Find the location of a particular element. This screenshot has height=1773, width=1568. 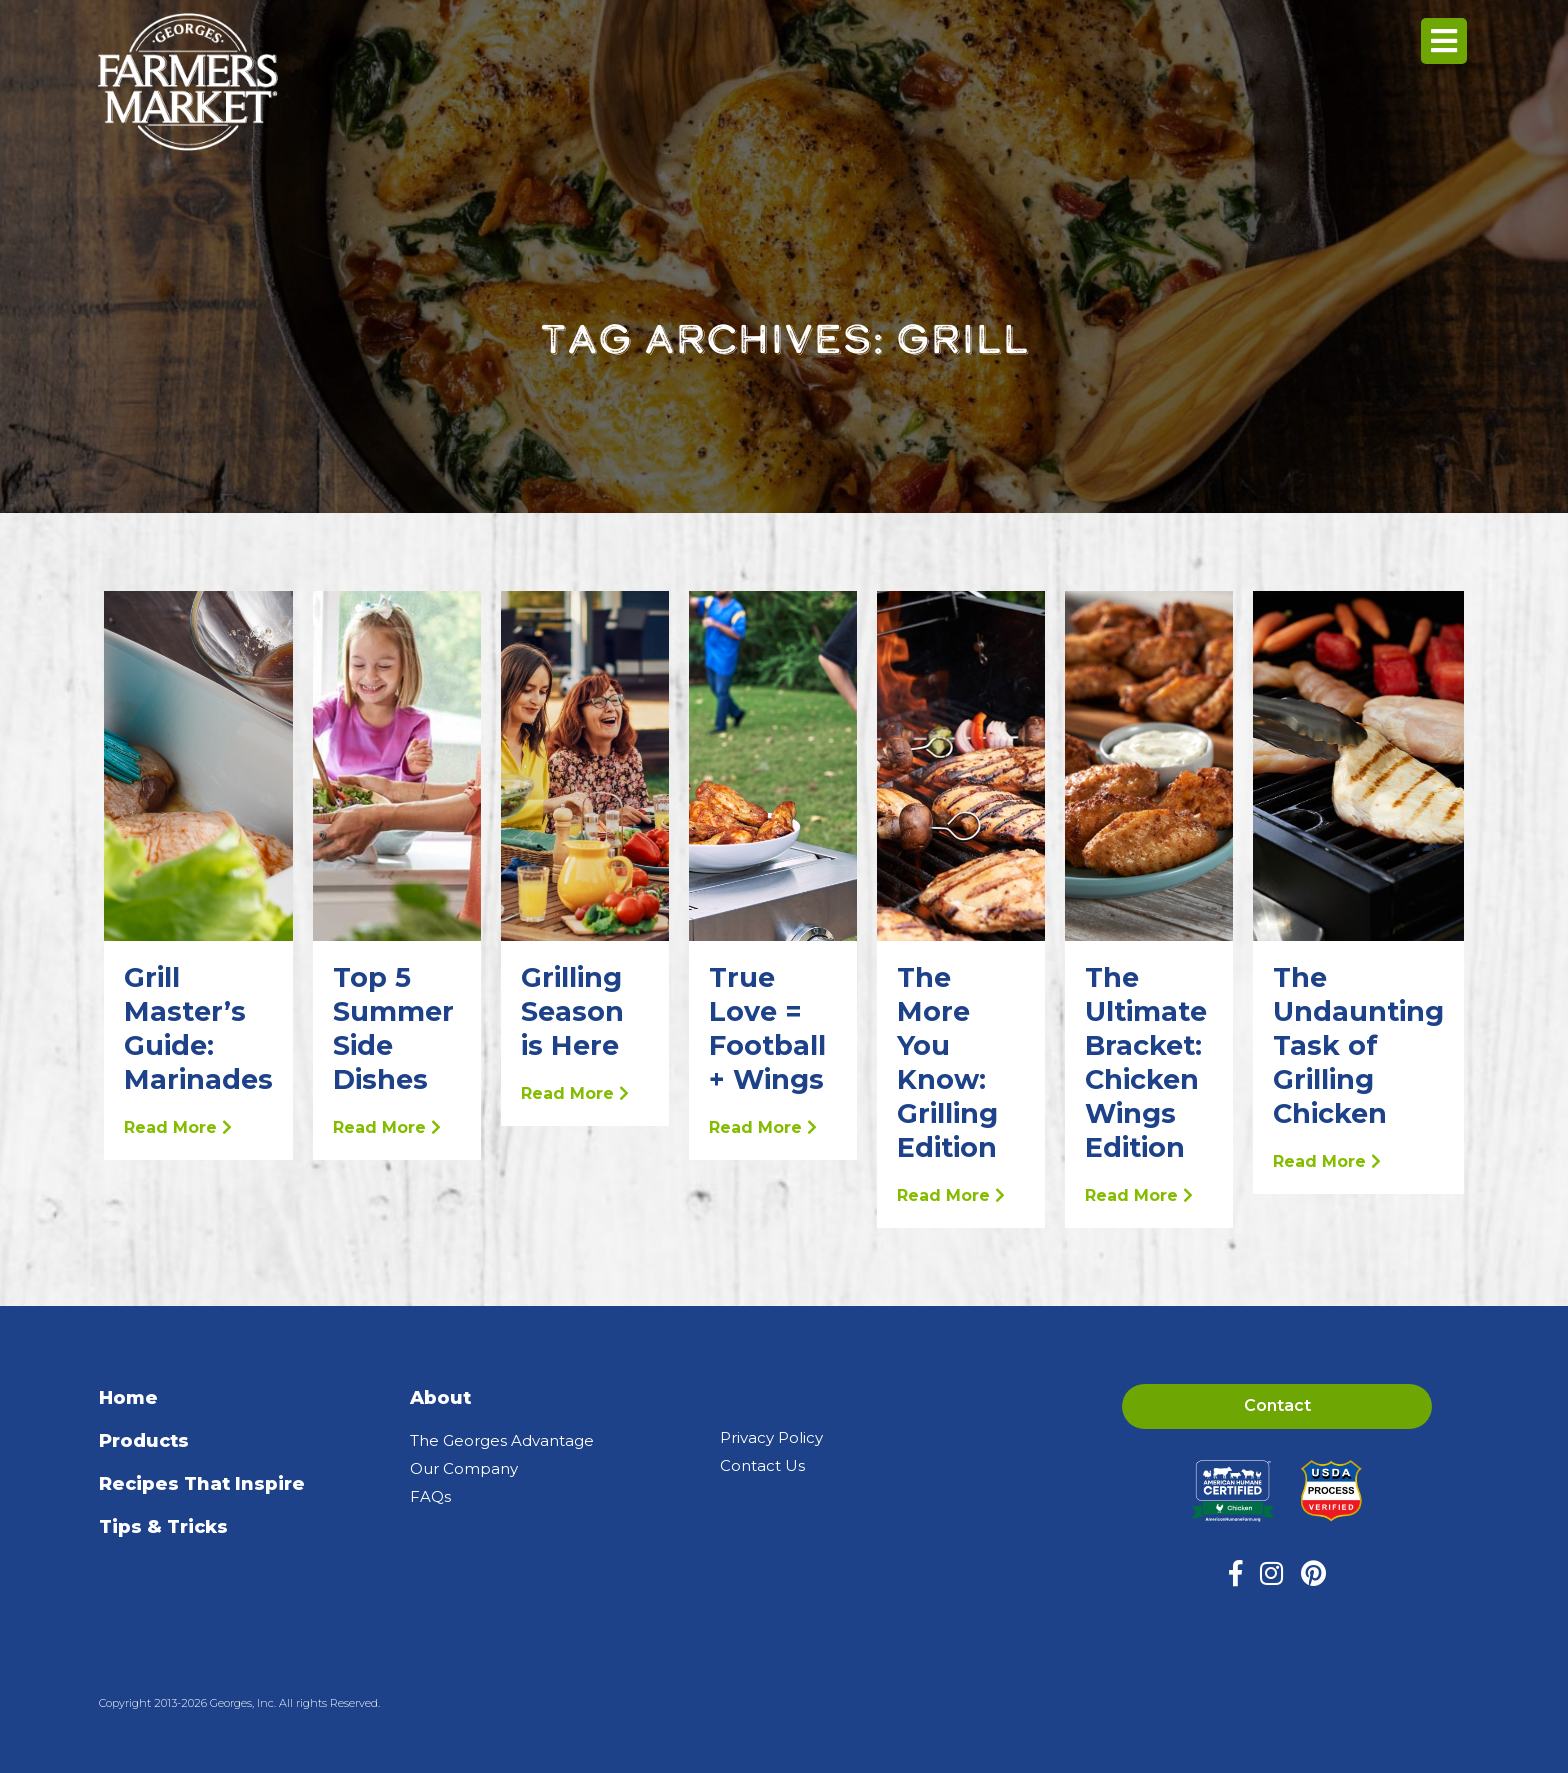

Contact Us is located at coordinates (762, 1465).